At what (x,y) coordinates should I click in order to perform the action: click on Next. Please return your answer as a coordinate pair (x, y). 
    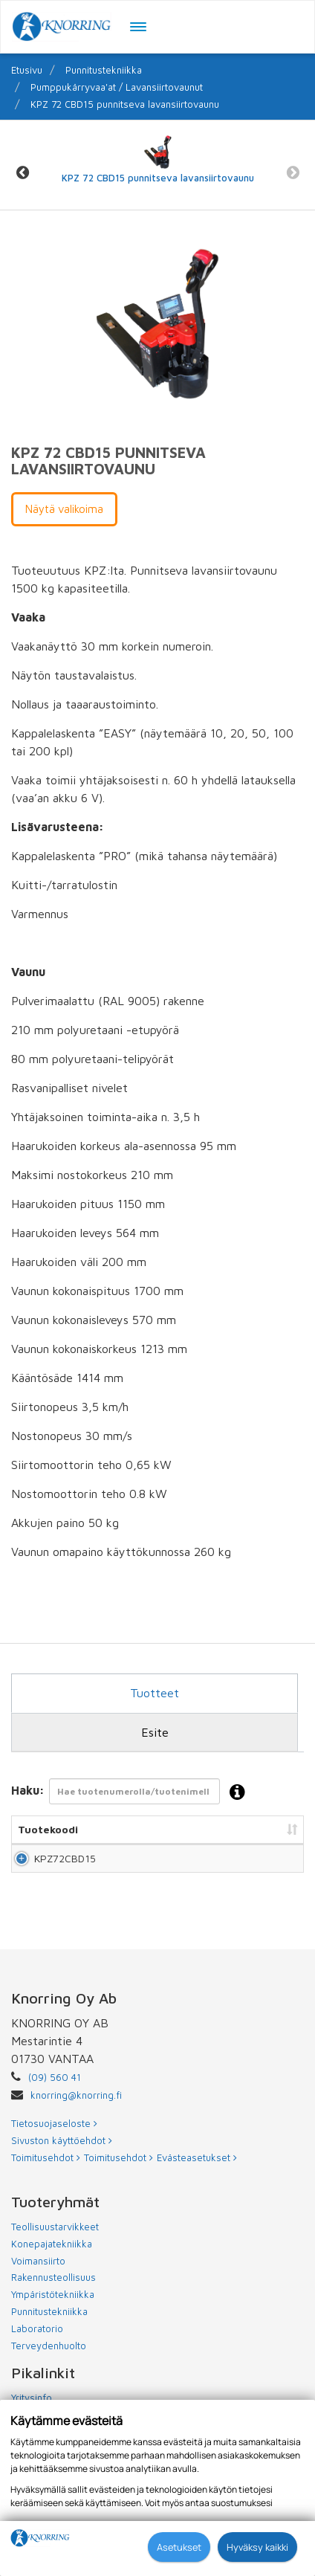
    Looking at the image, I should click on (293, 172).